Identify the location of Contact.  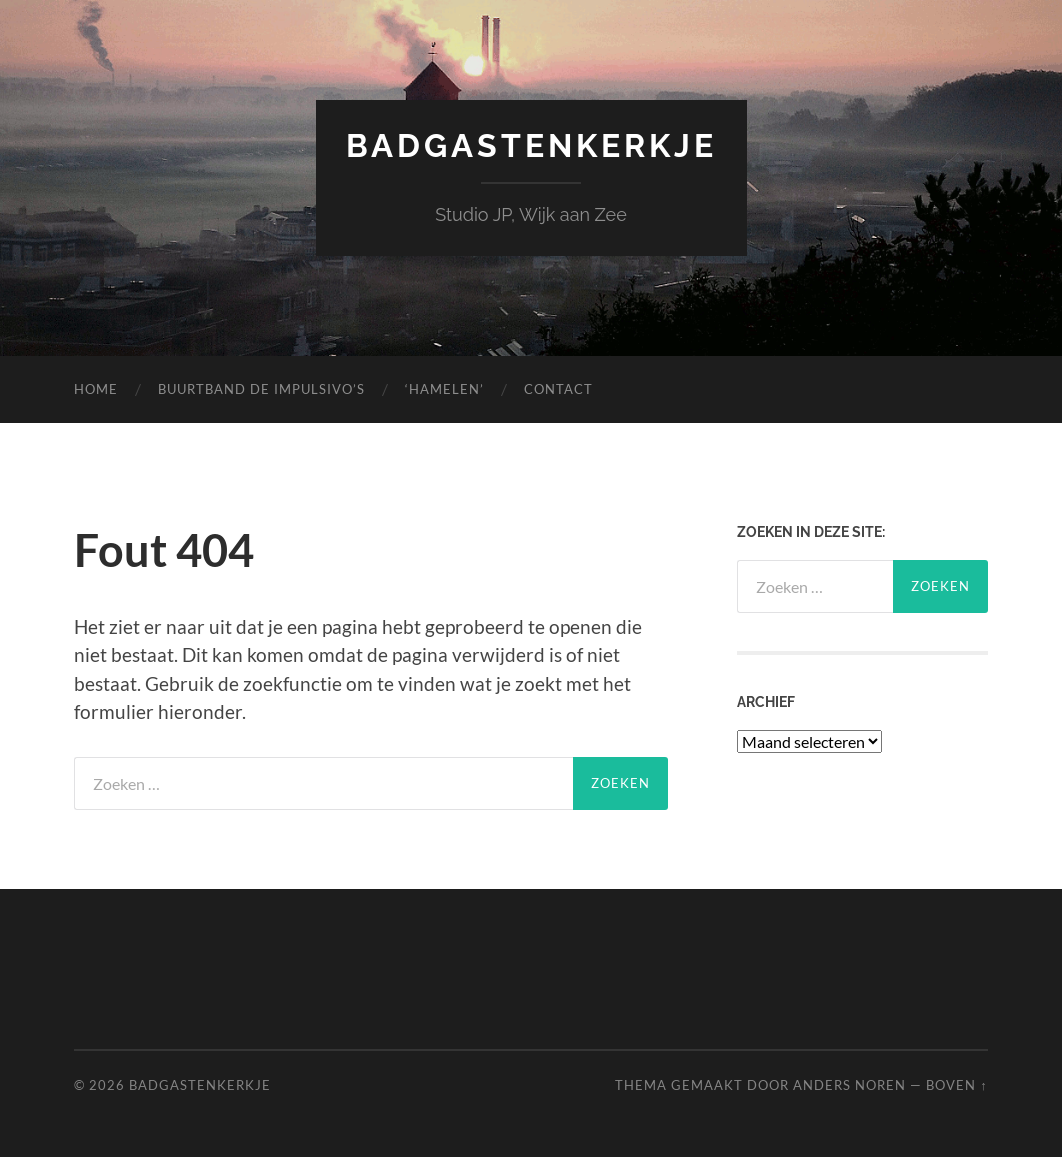
(558, 389).